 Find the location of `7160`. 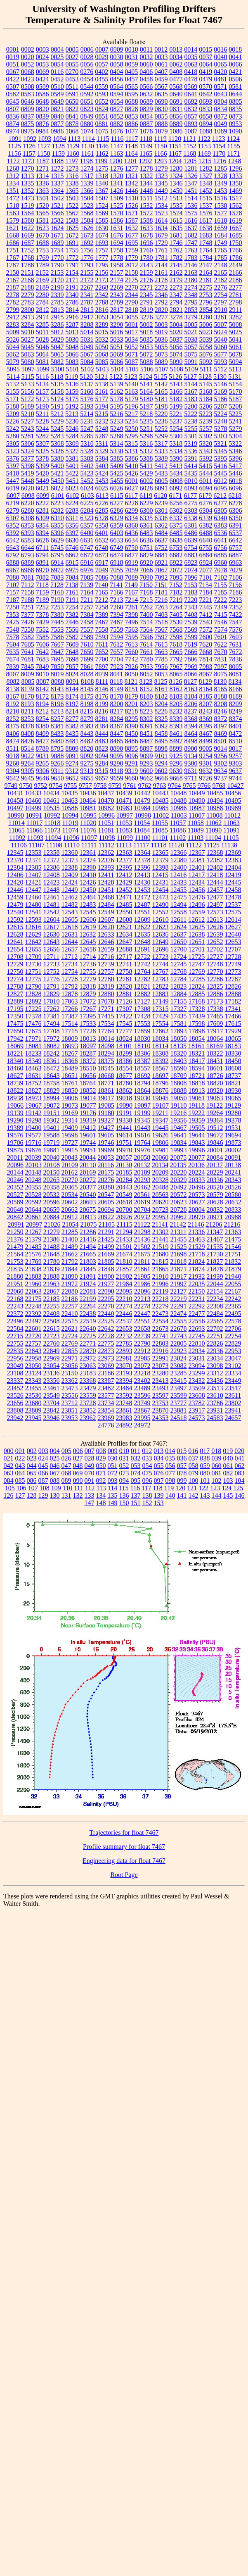

7160 is located at coordinates (57, 592).